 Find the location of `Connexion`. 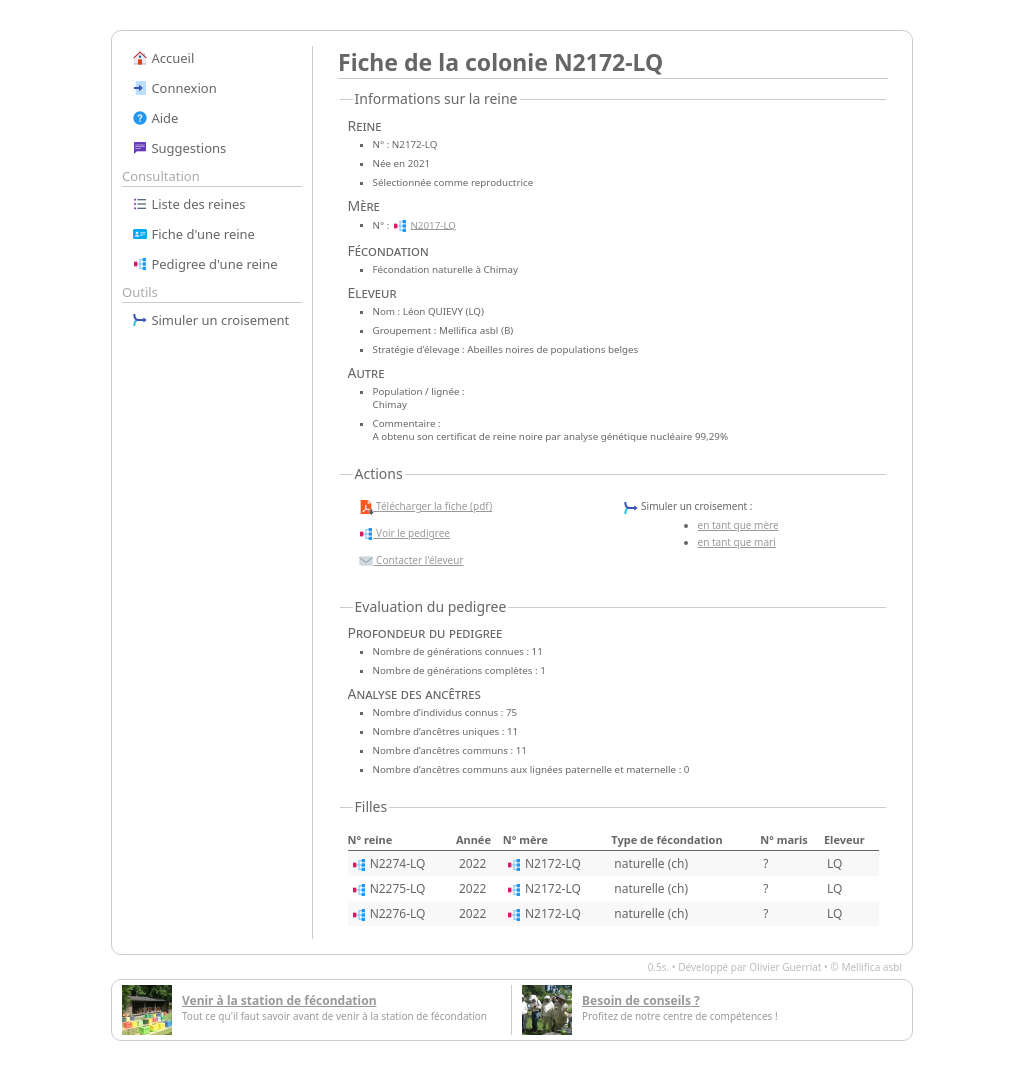

Connexion is located at coordinates (174, 88).